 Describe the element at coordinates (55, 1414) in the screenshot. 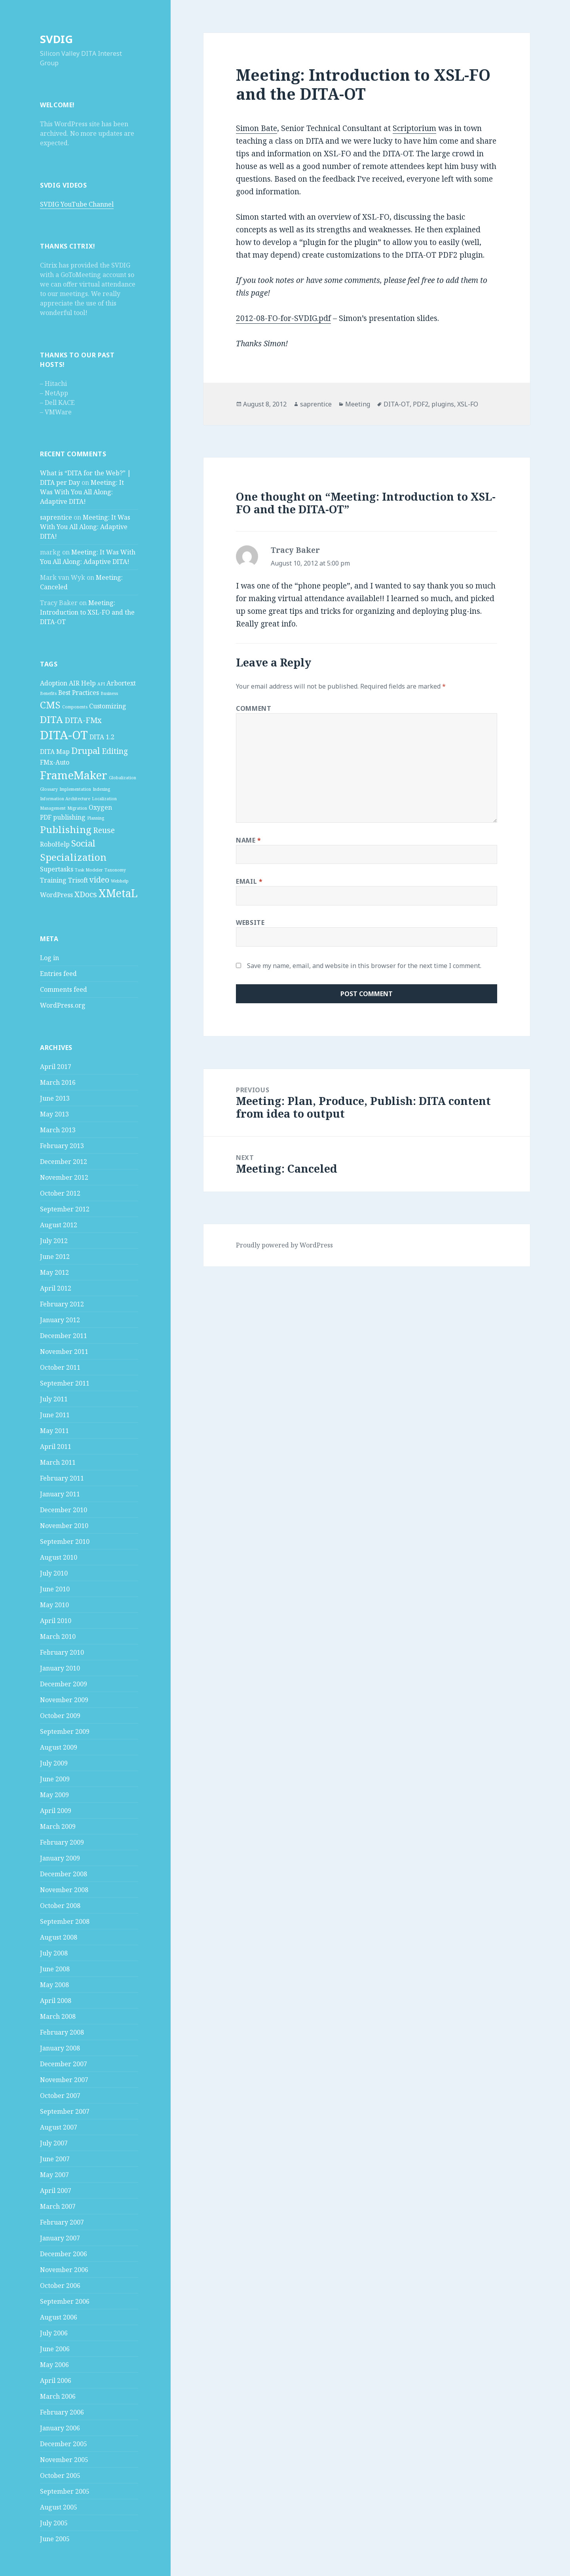

I see `June 2011` at that location.